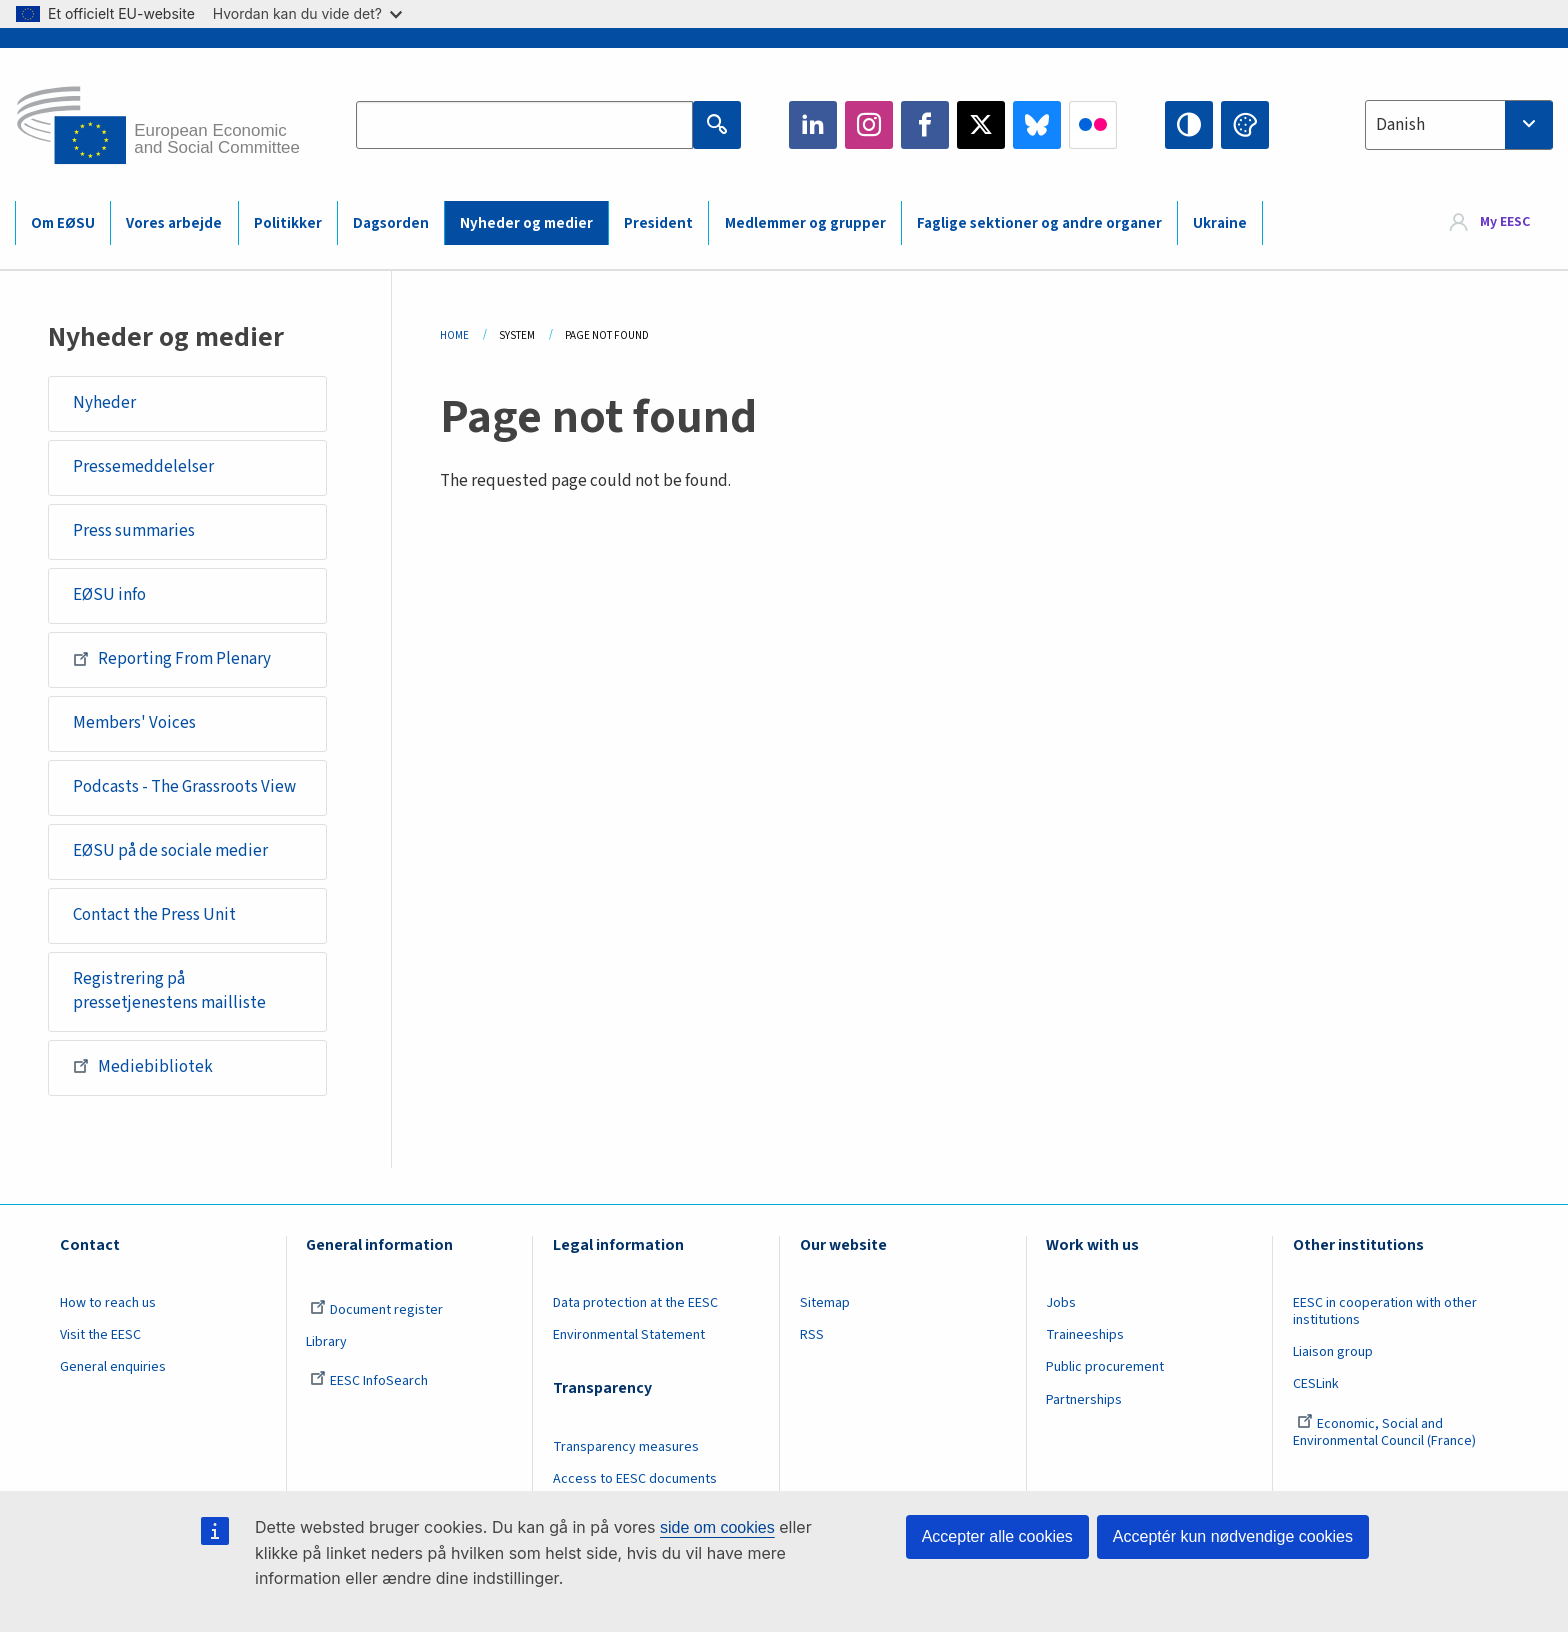  What do you see at coordinates (635, 1479) in the screenshot?
I see `Access to EESC documents` at bounding box center [635, 1479].